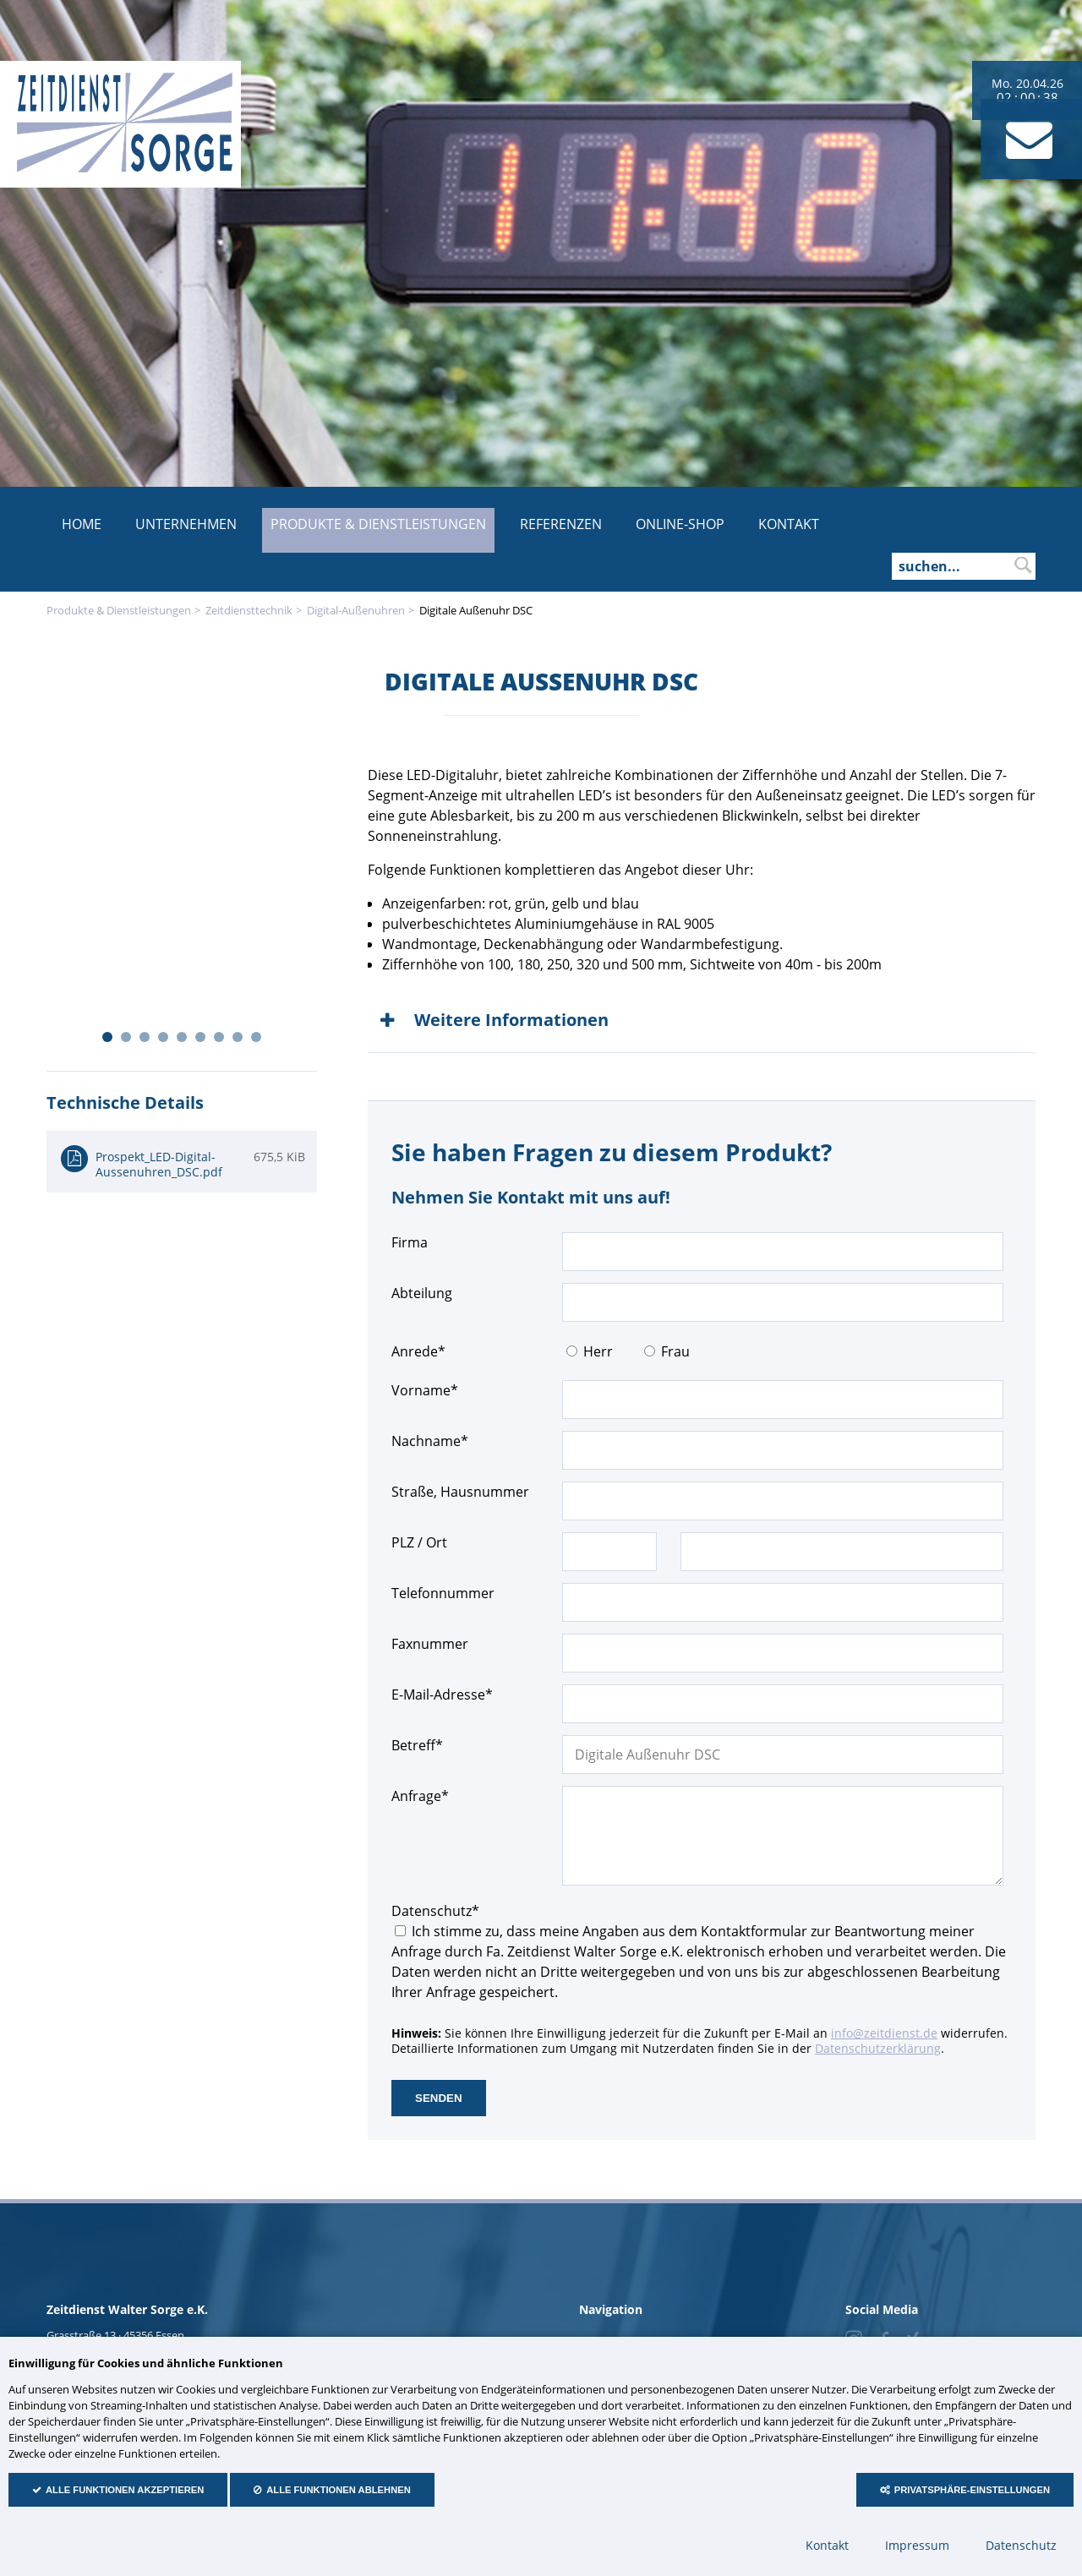  Describe the element at coordinates (422, 1795) in the screenshot. I see `Anfrage` at that location.